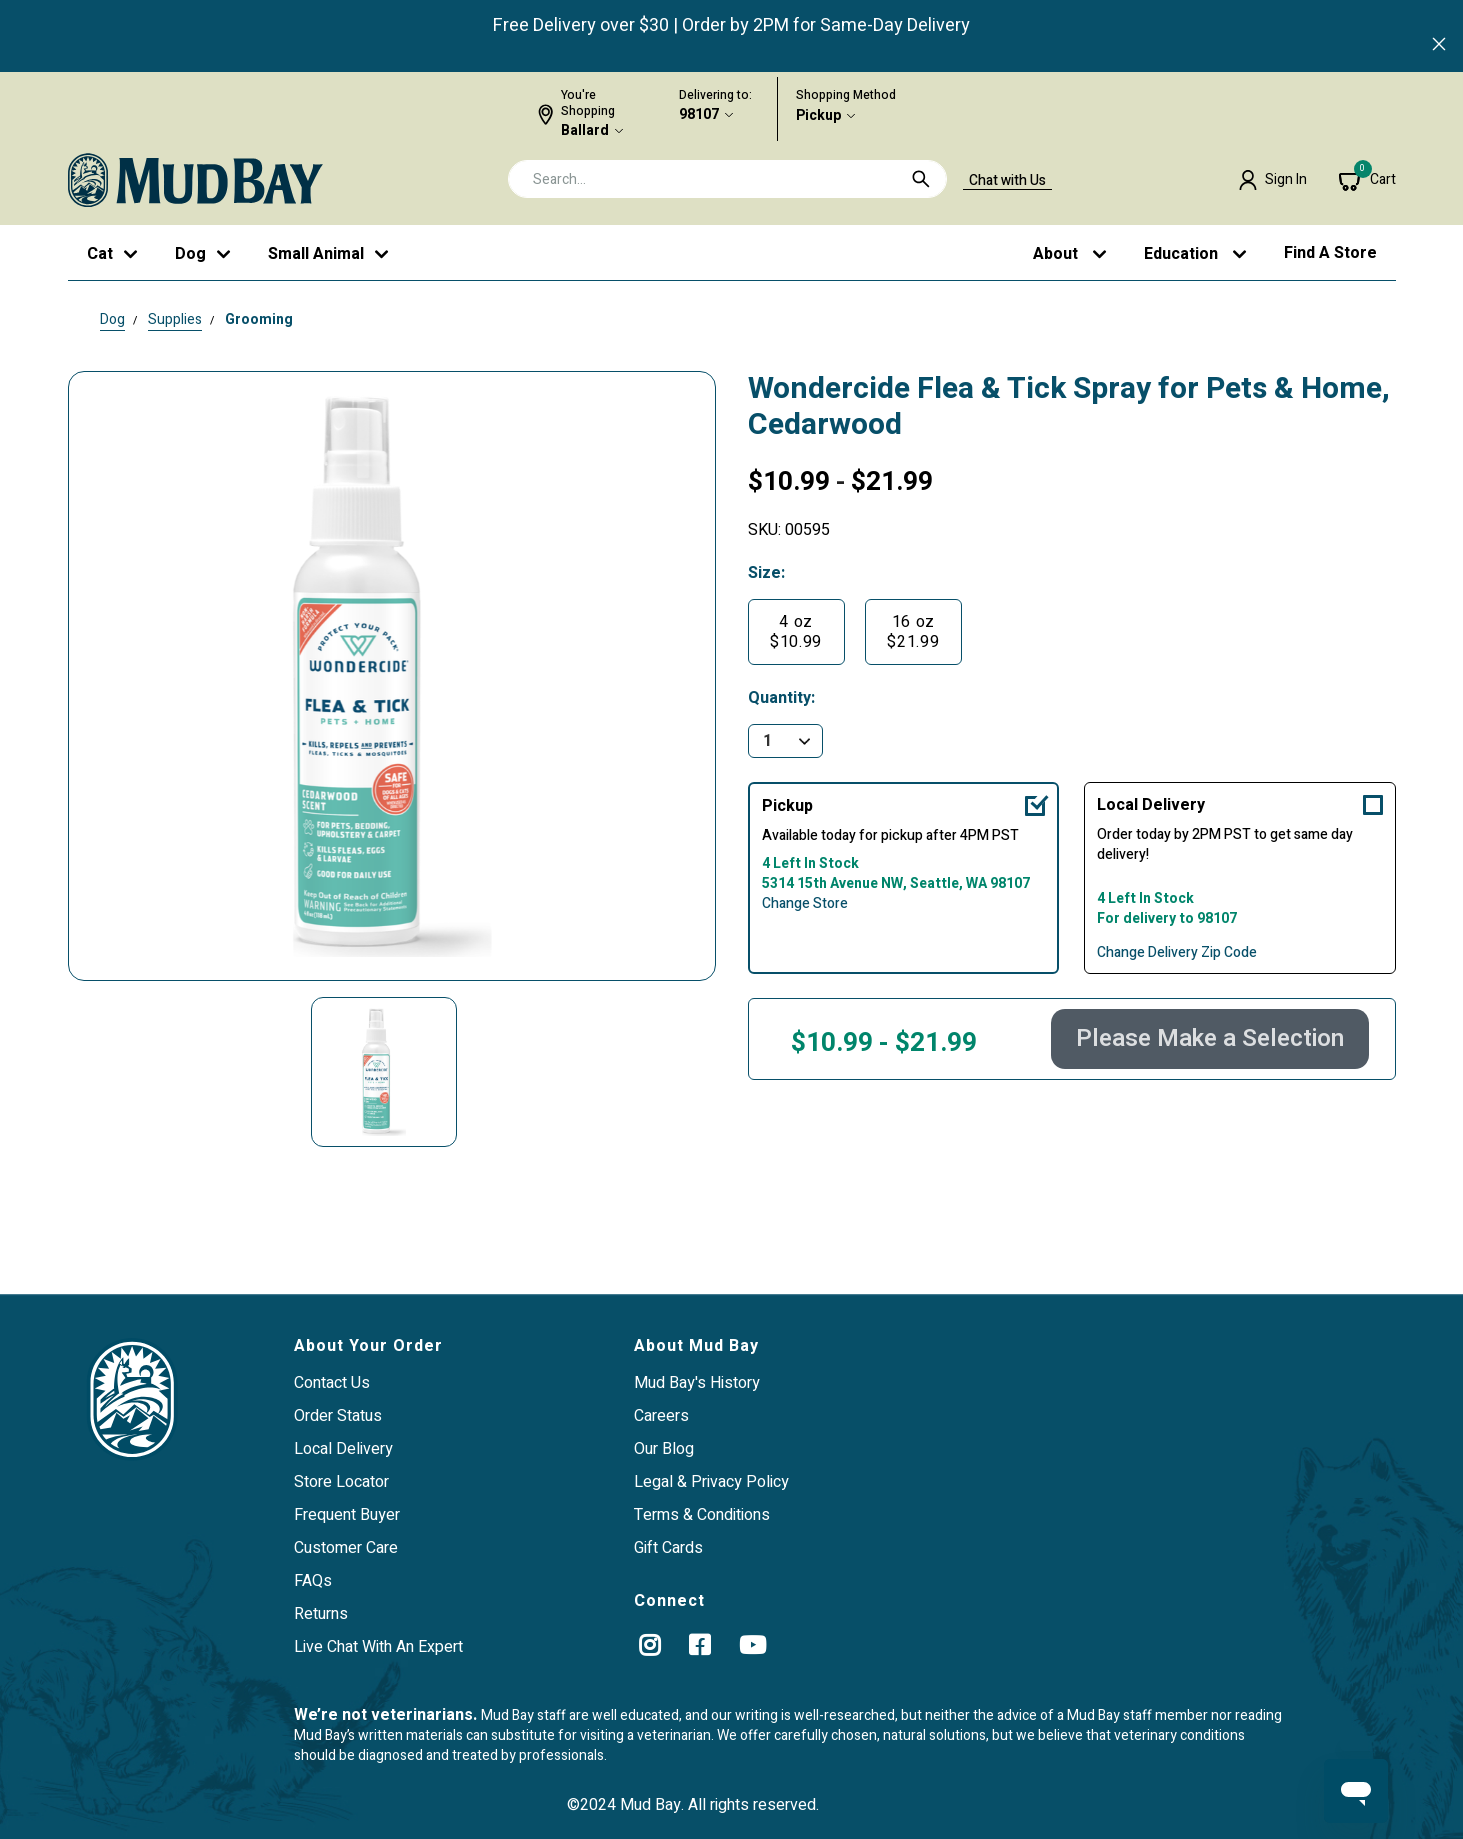 The image size is (1463, 1839). I want to click on Careers, so click(661, 1416).